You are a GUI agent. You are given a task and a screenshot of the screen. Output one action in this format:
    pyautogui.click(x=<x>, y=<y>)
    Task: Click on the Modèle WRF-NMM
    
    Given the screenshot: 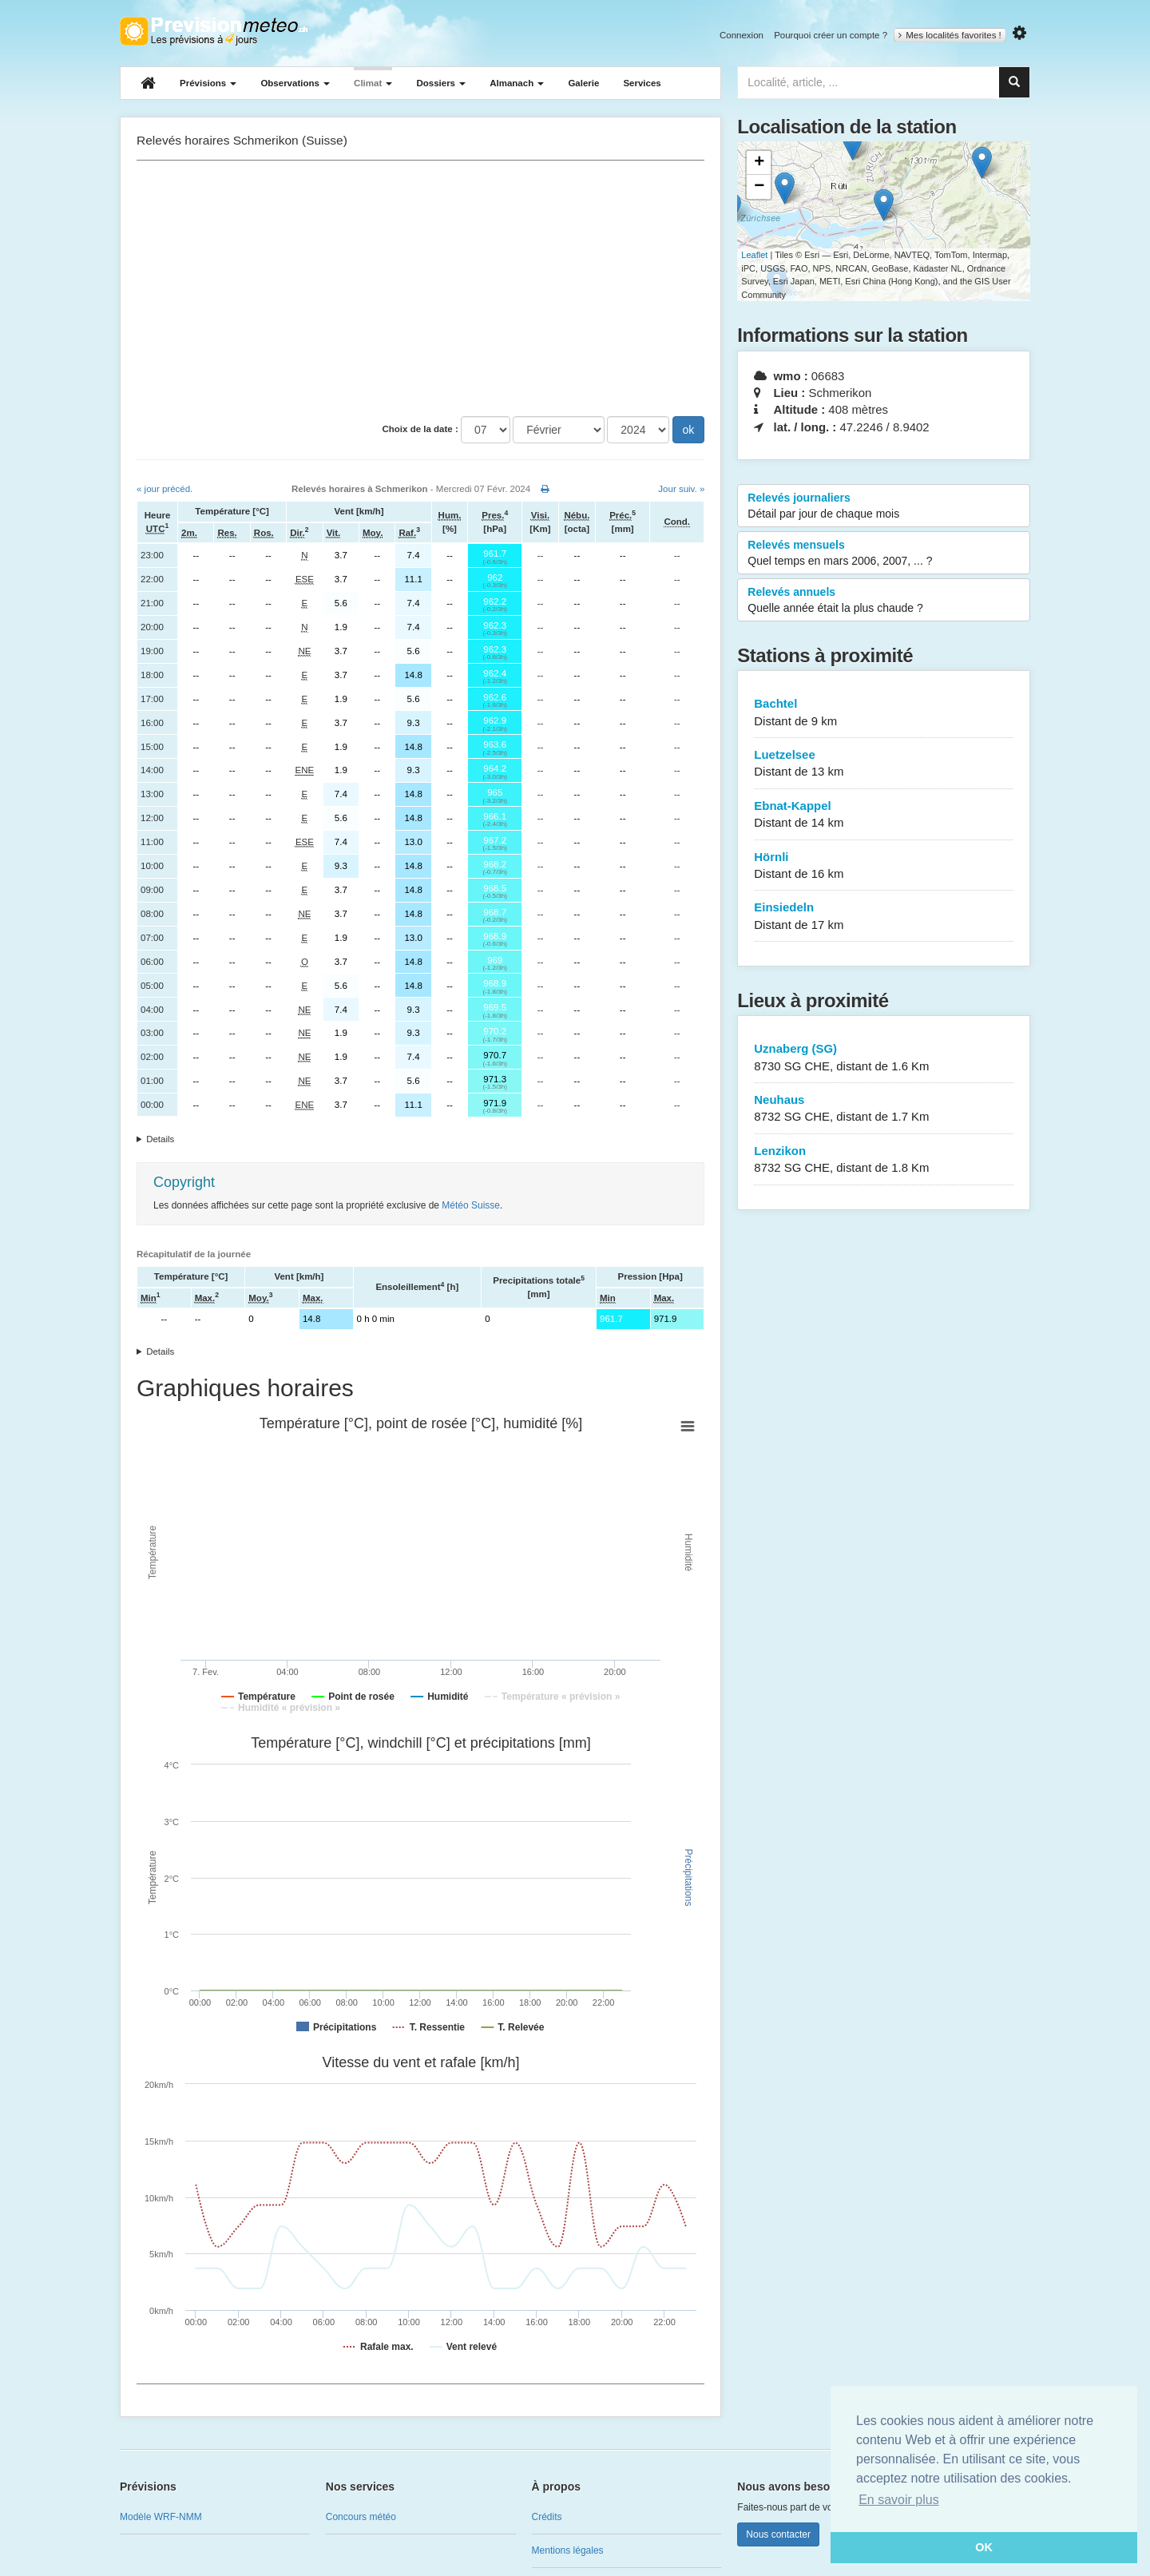 What is the action you would take?
    pyautogui.click(x=161, y=2516)
    